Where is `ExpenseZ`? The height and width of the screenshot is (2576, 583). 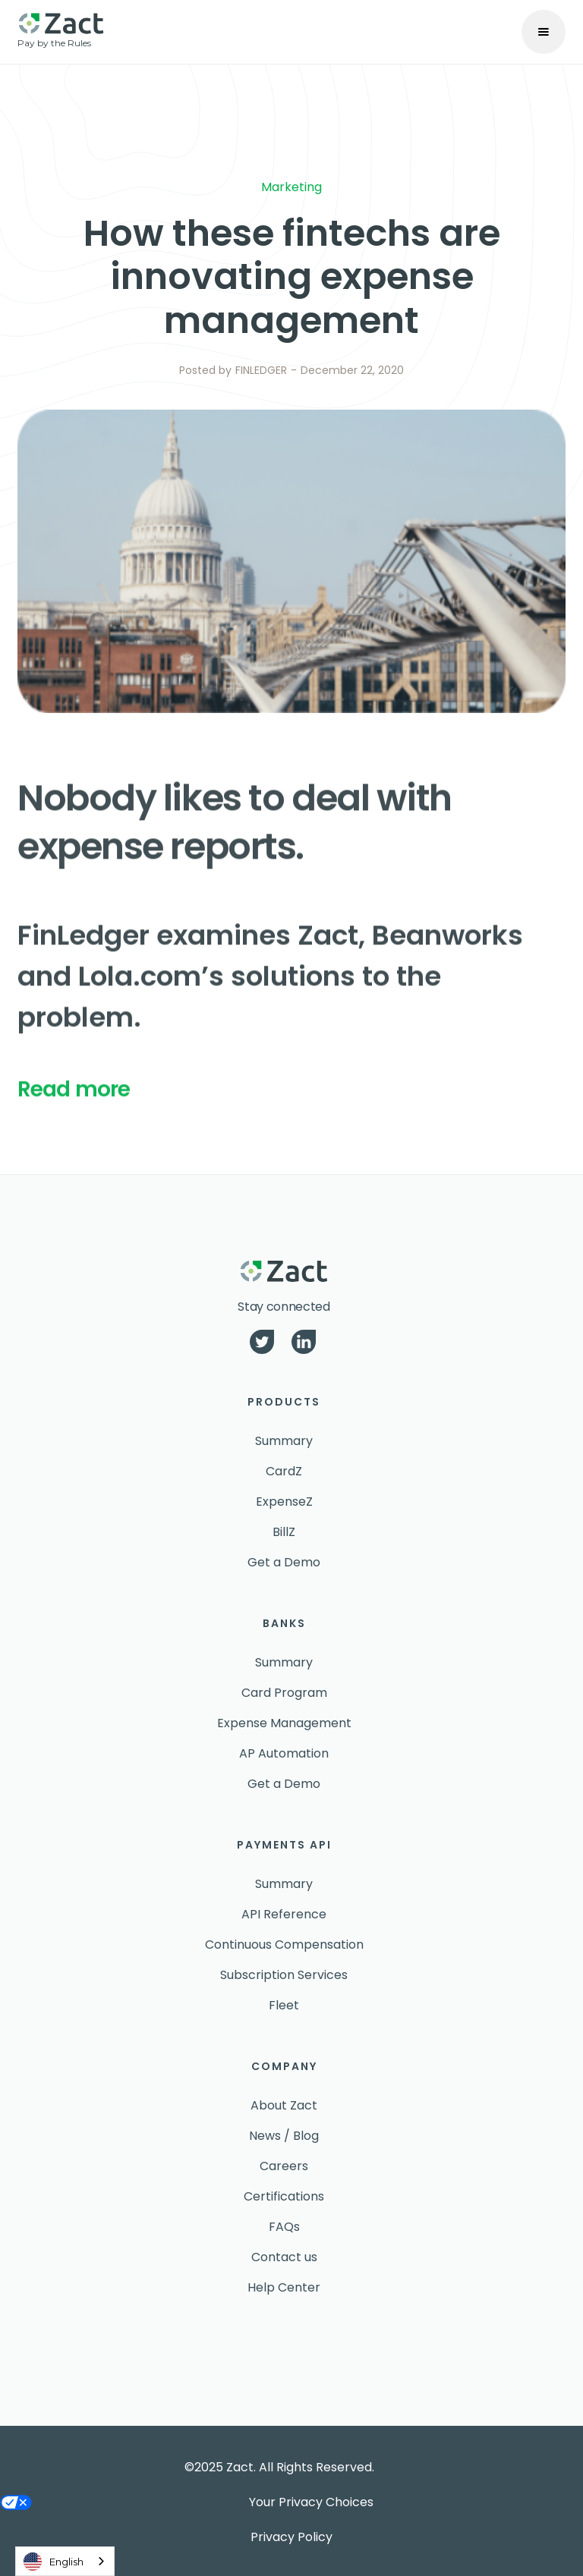 ExpenseZ is located at coordinates (284, 1501).